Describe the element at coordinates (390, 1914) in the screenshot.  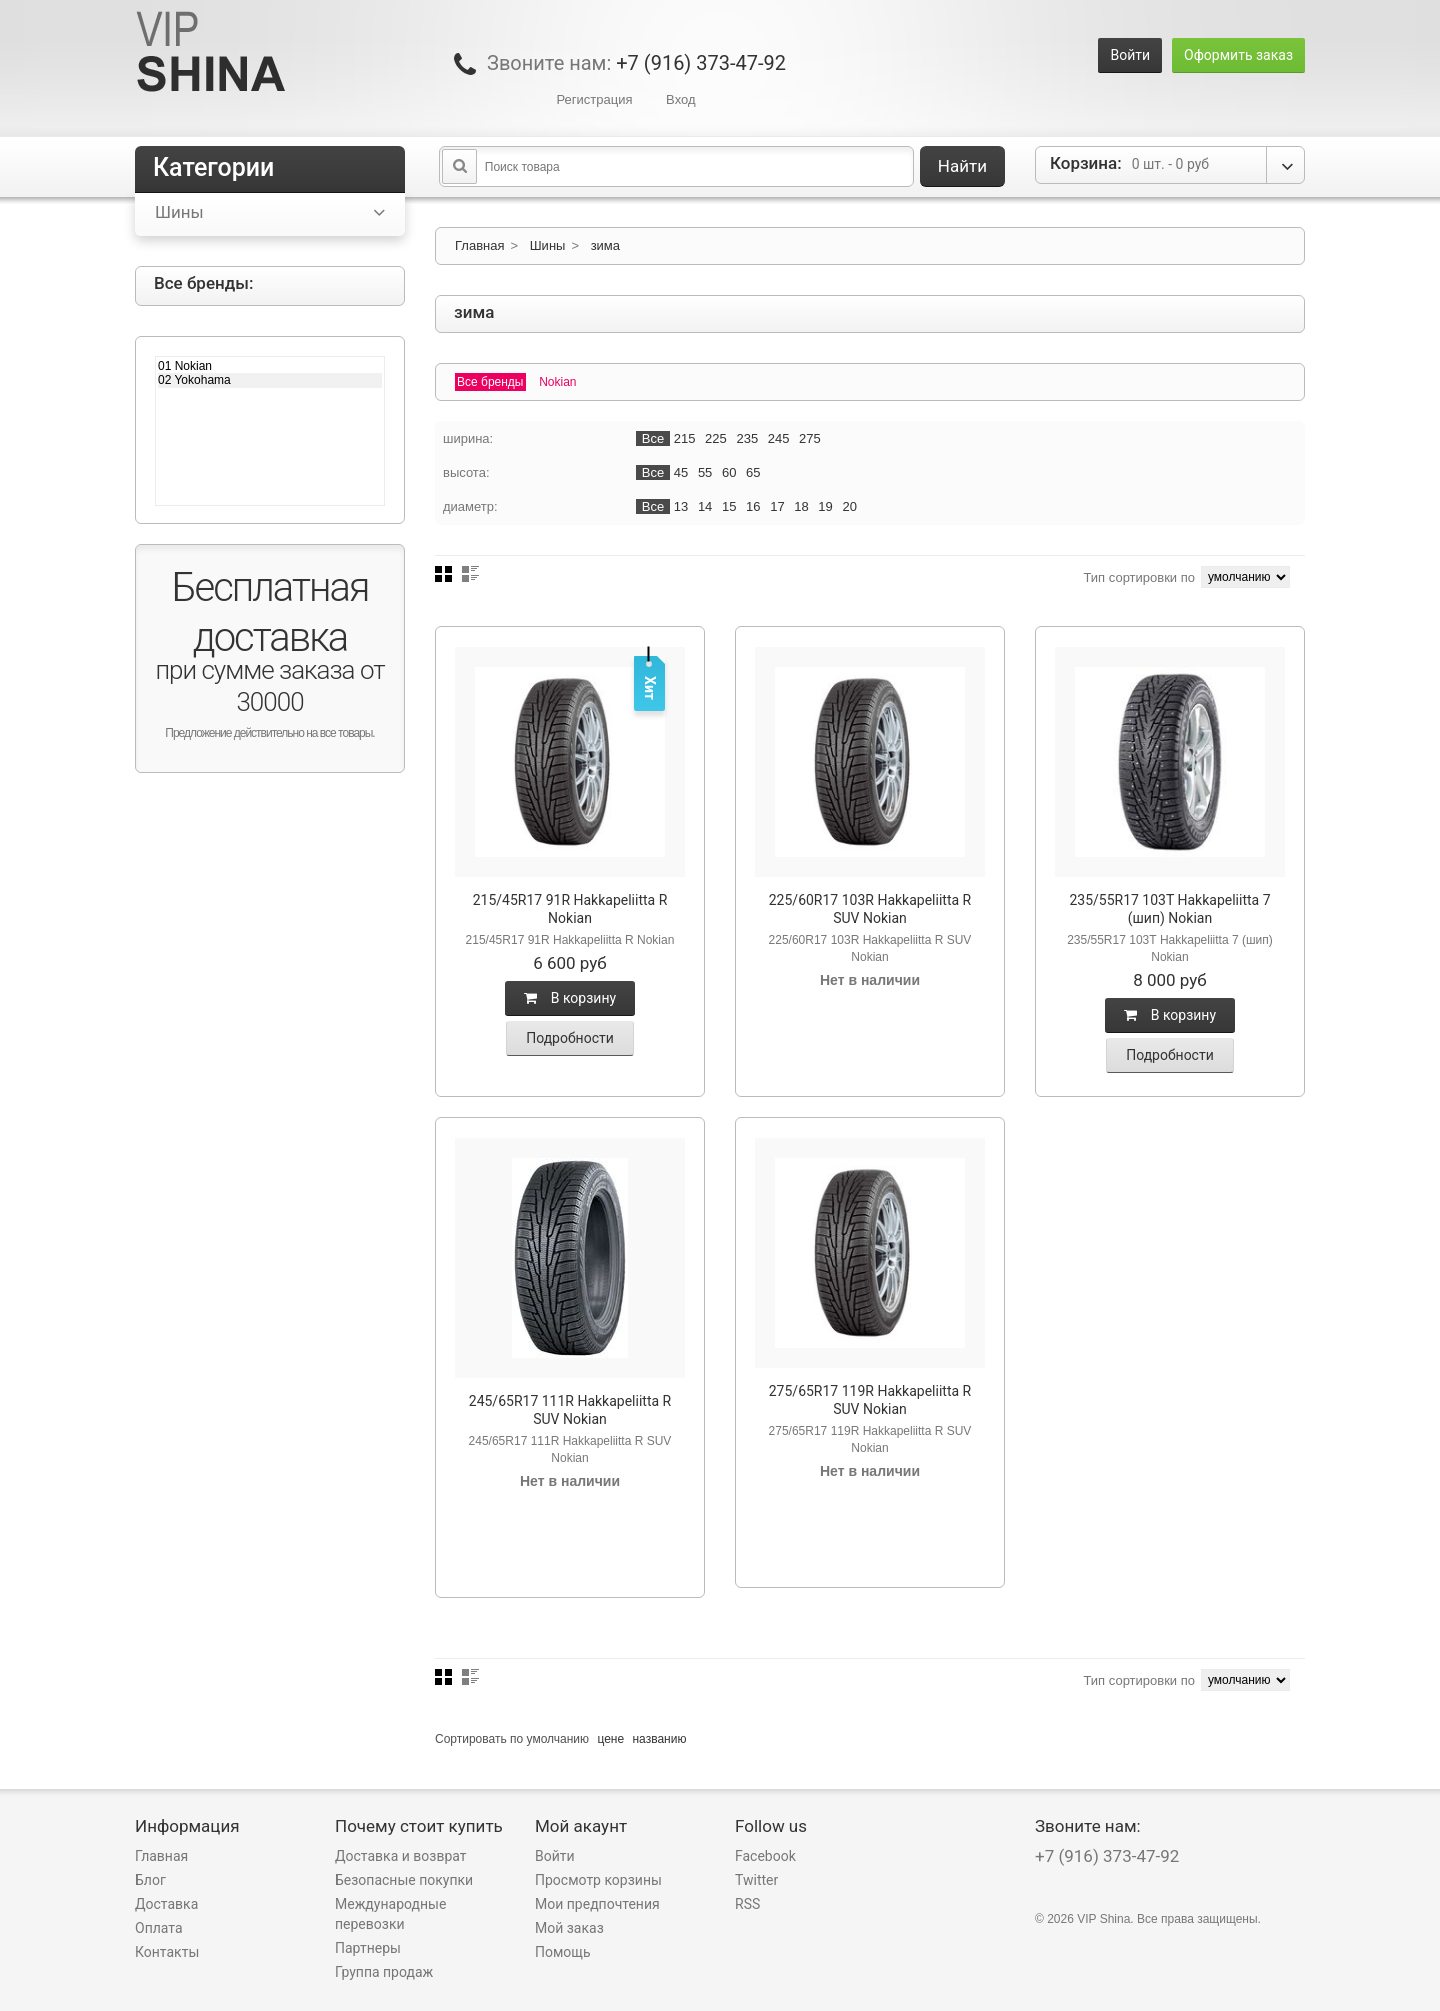
I see `Международные перевозки` at that location.